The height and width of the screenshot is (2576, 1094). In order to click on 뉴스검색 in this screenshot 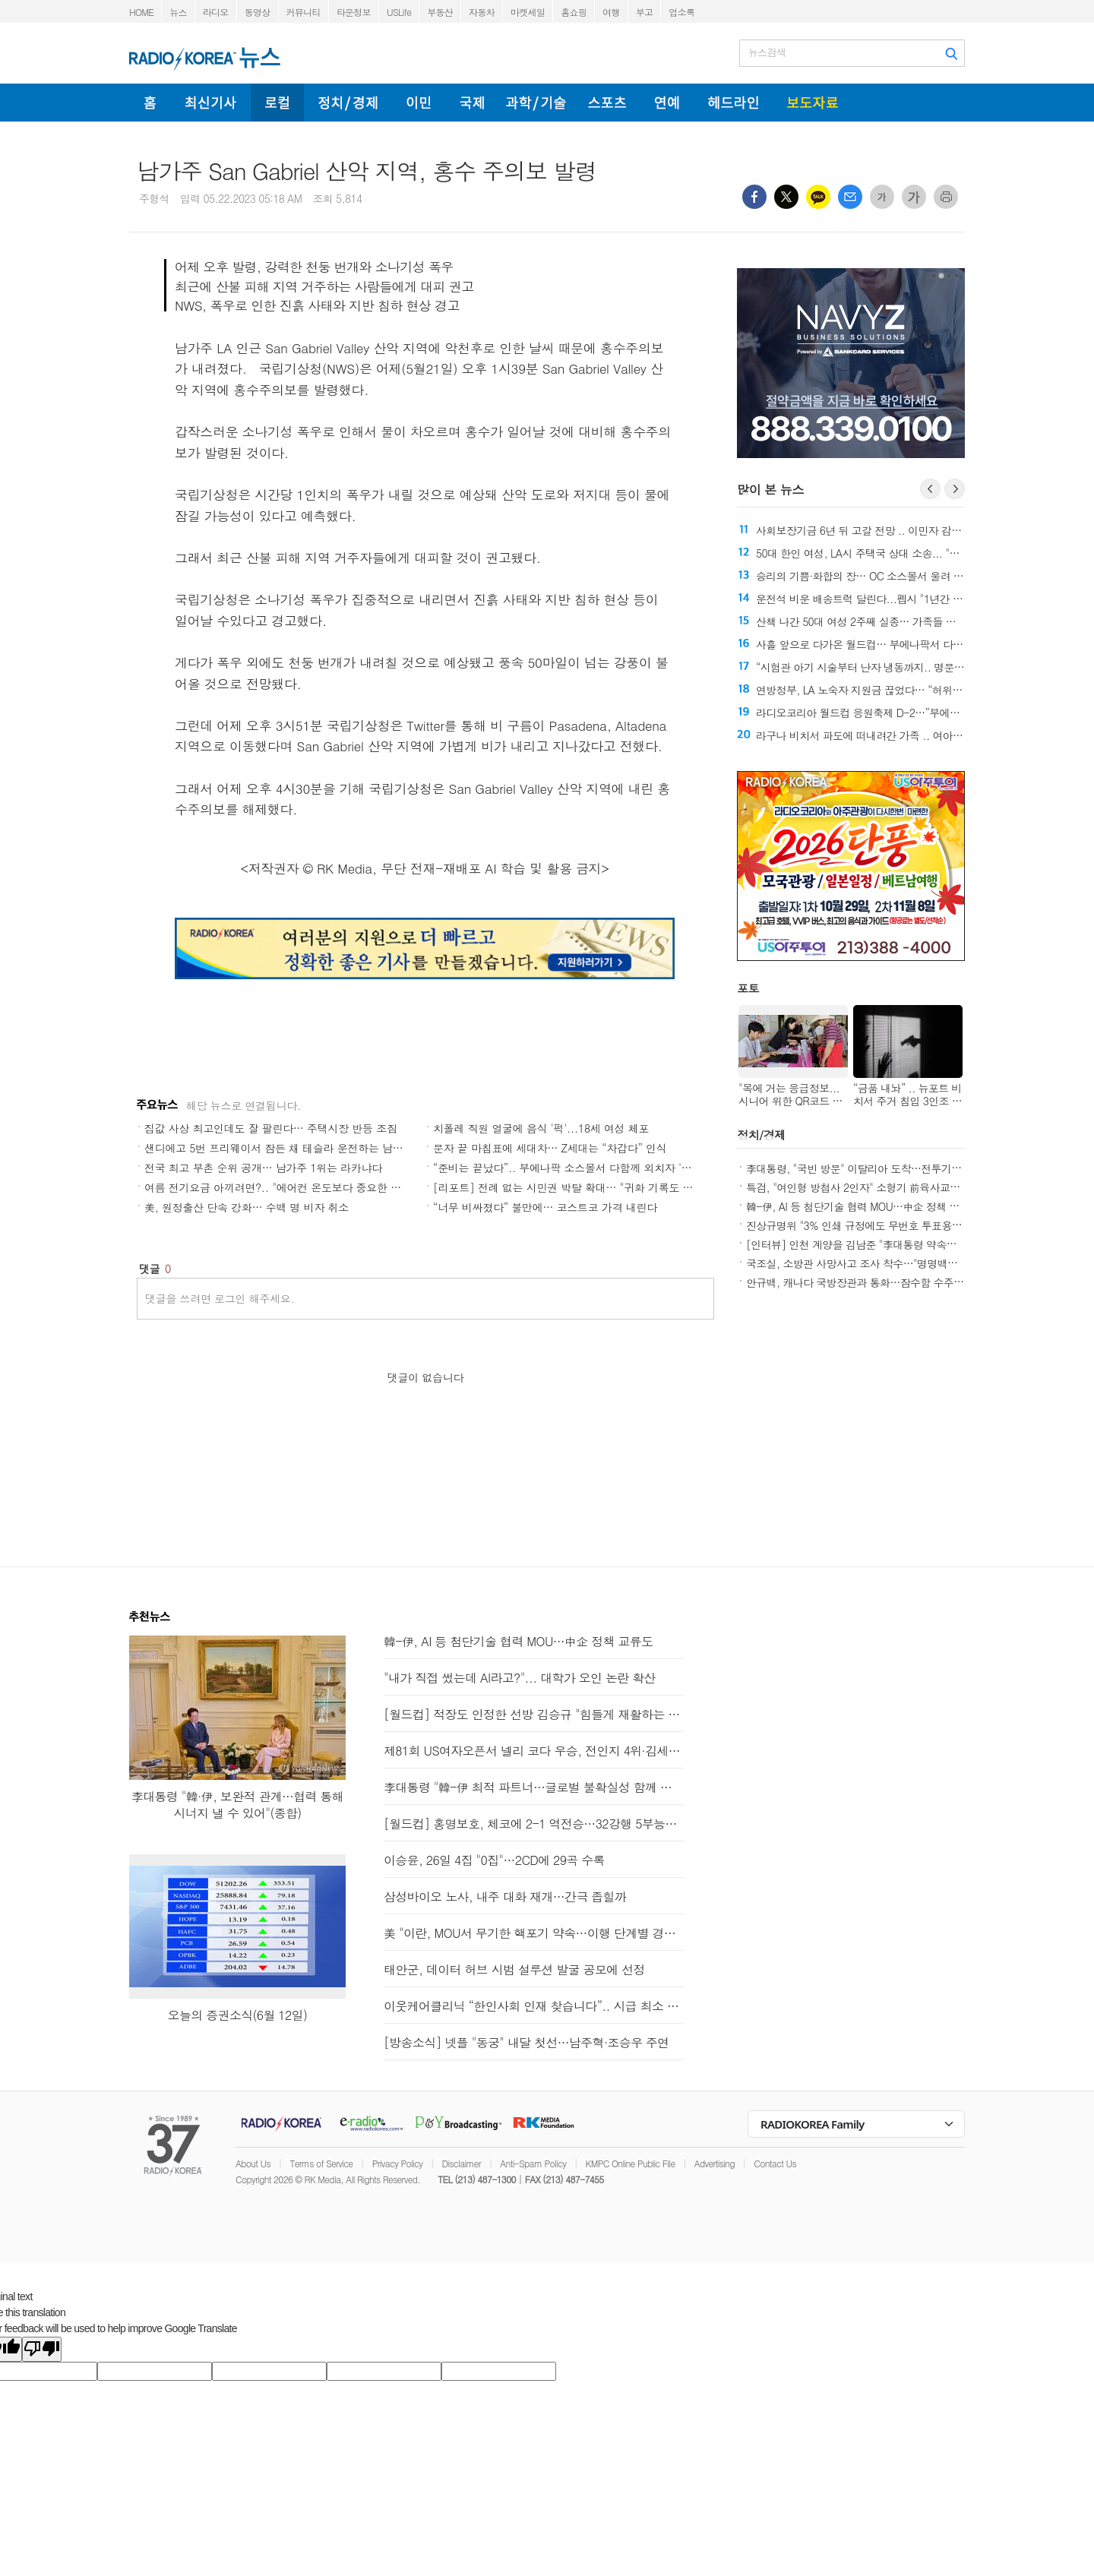, I will do `click(767, 52)`.